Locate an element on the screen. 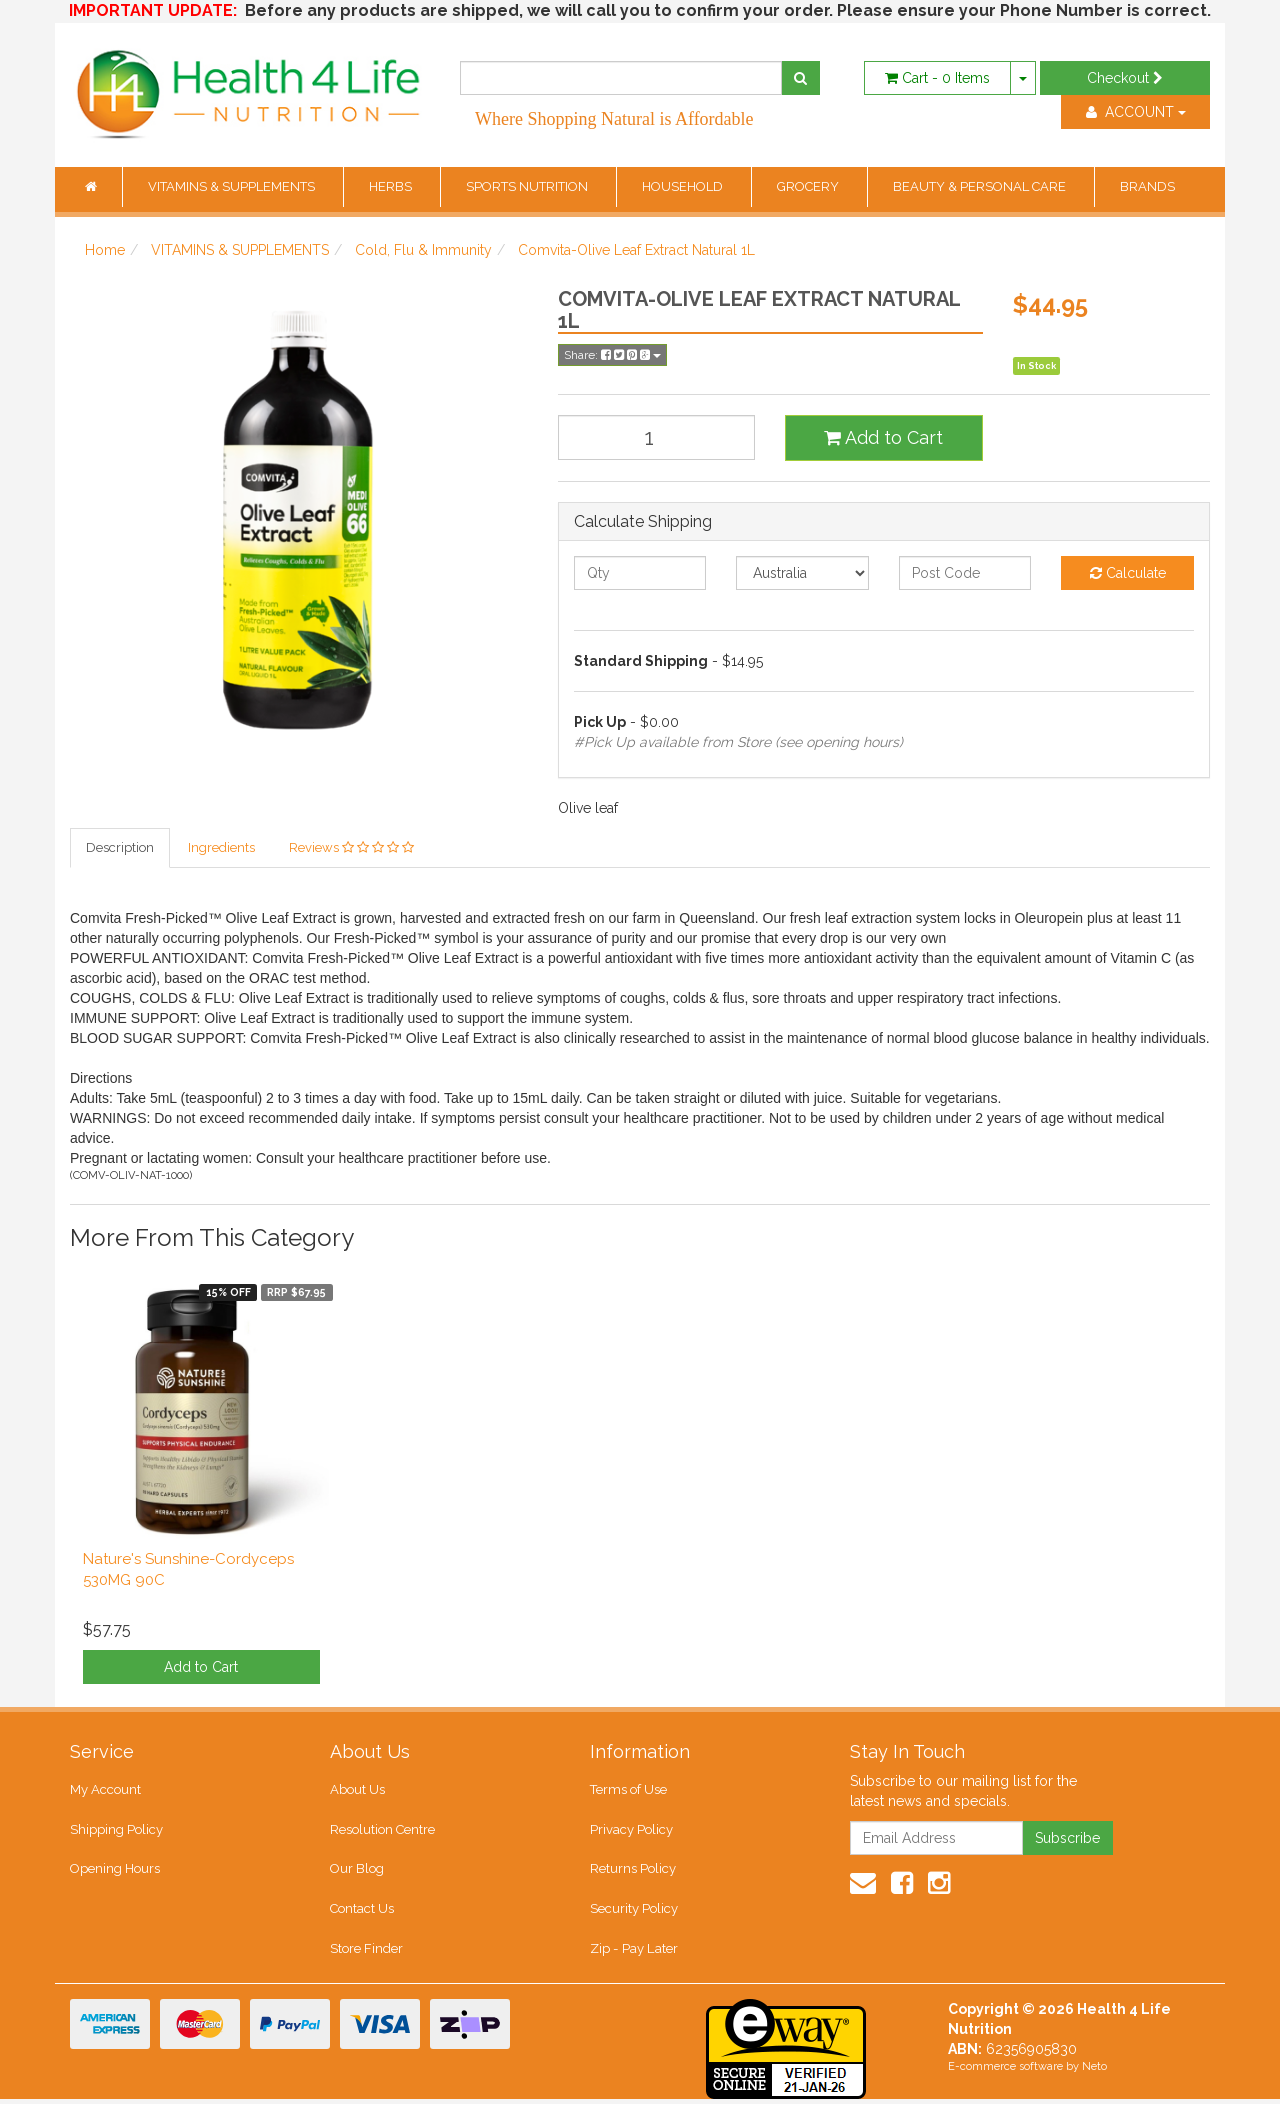 The height and width of the screenshot is (2104, 1280). BEAUTY & PERSONAL CARE is located at coordinates (981, 186).